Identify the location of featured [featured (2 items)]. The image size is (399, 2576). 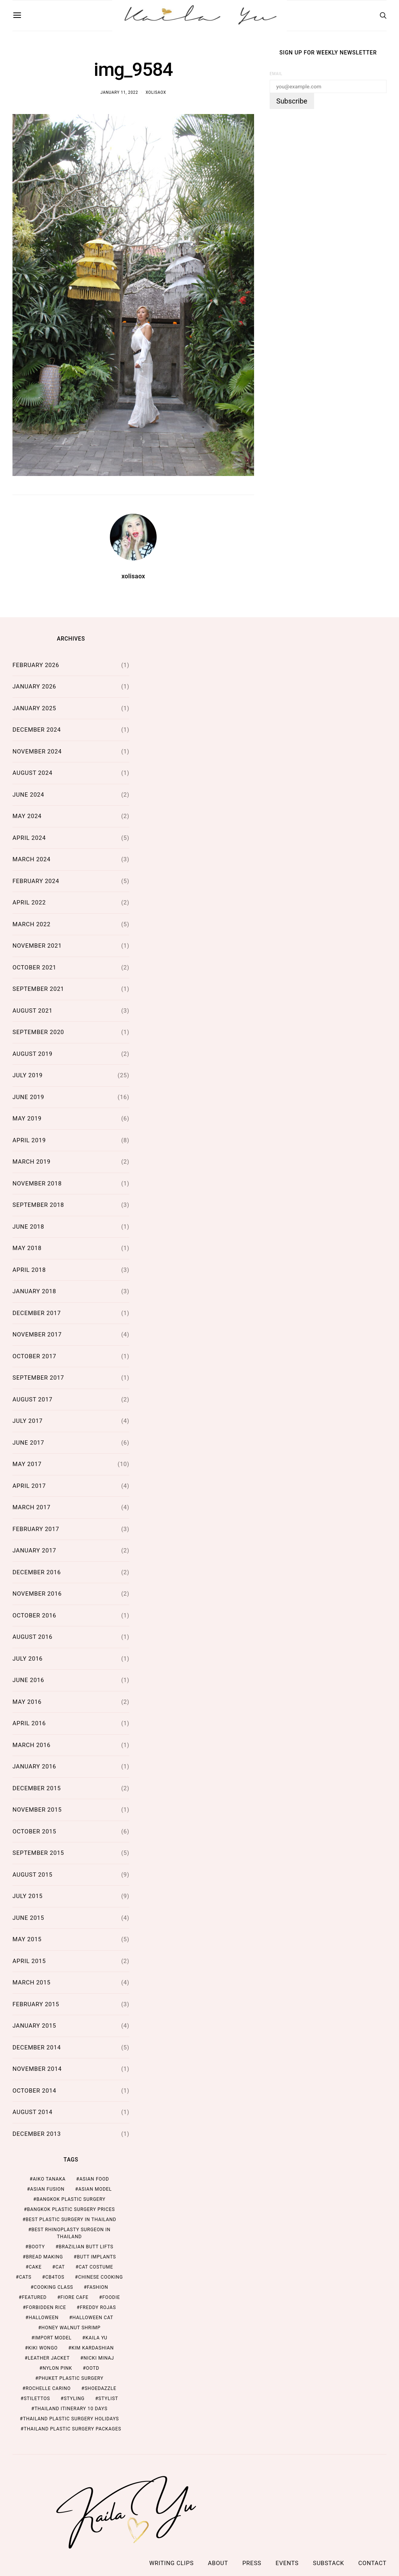
(34, 2297).